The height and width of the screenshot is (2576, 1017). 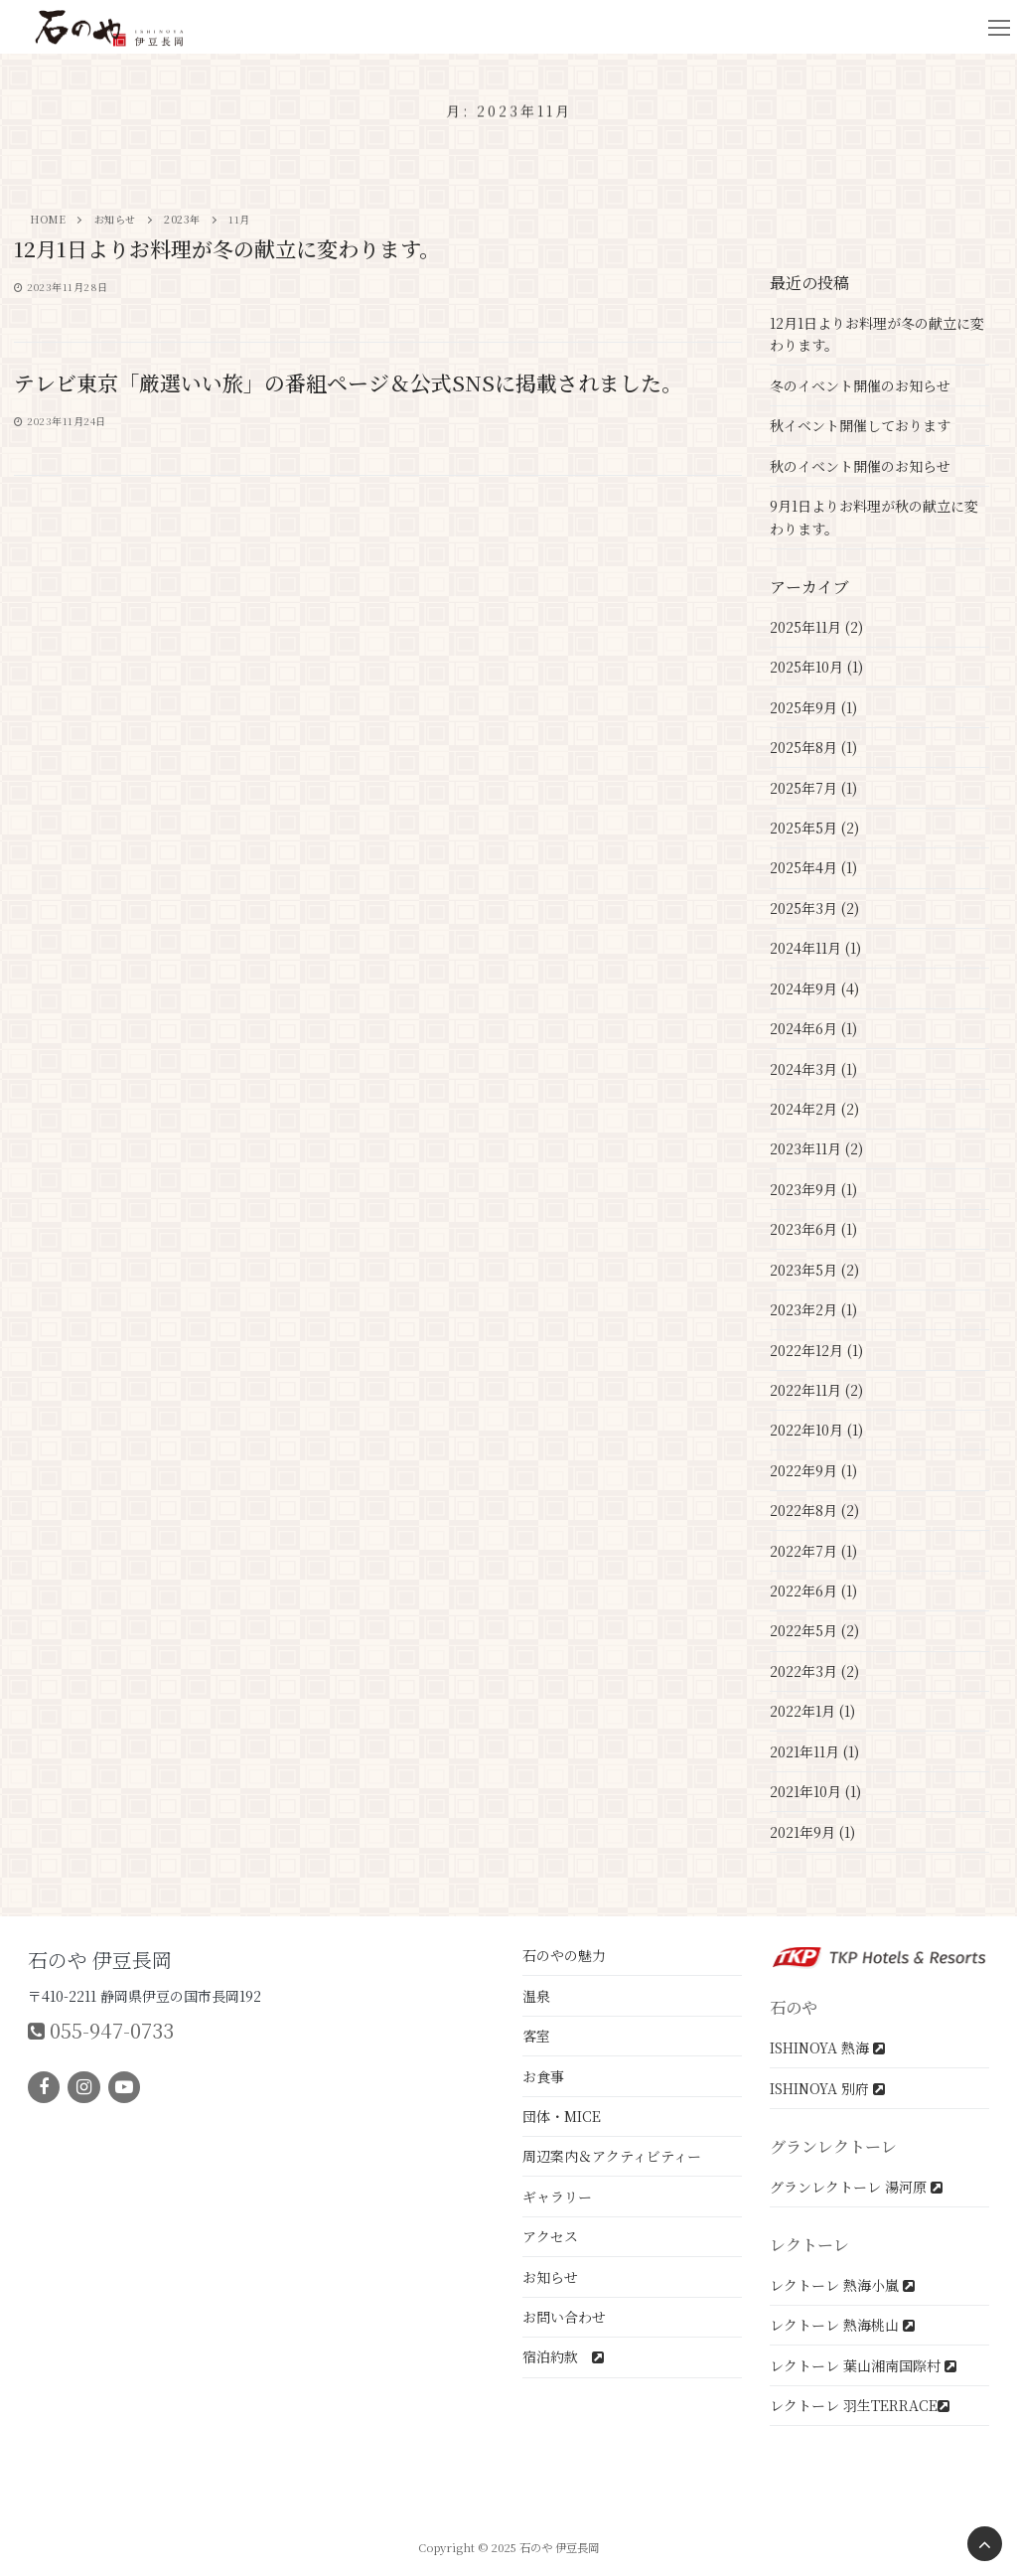 What do you see at coordinates (815, 948) in the screenshot?
I see `2024年11月 (1)` at bounding box center [815, 948].